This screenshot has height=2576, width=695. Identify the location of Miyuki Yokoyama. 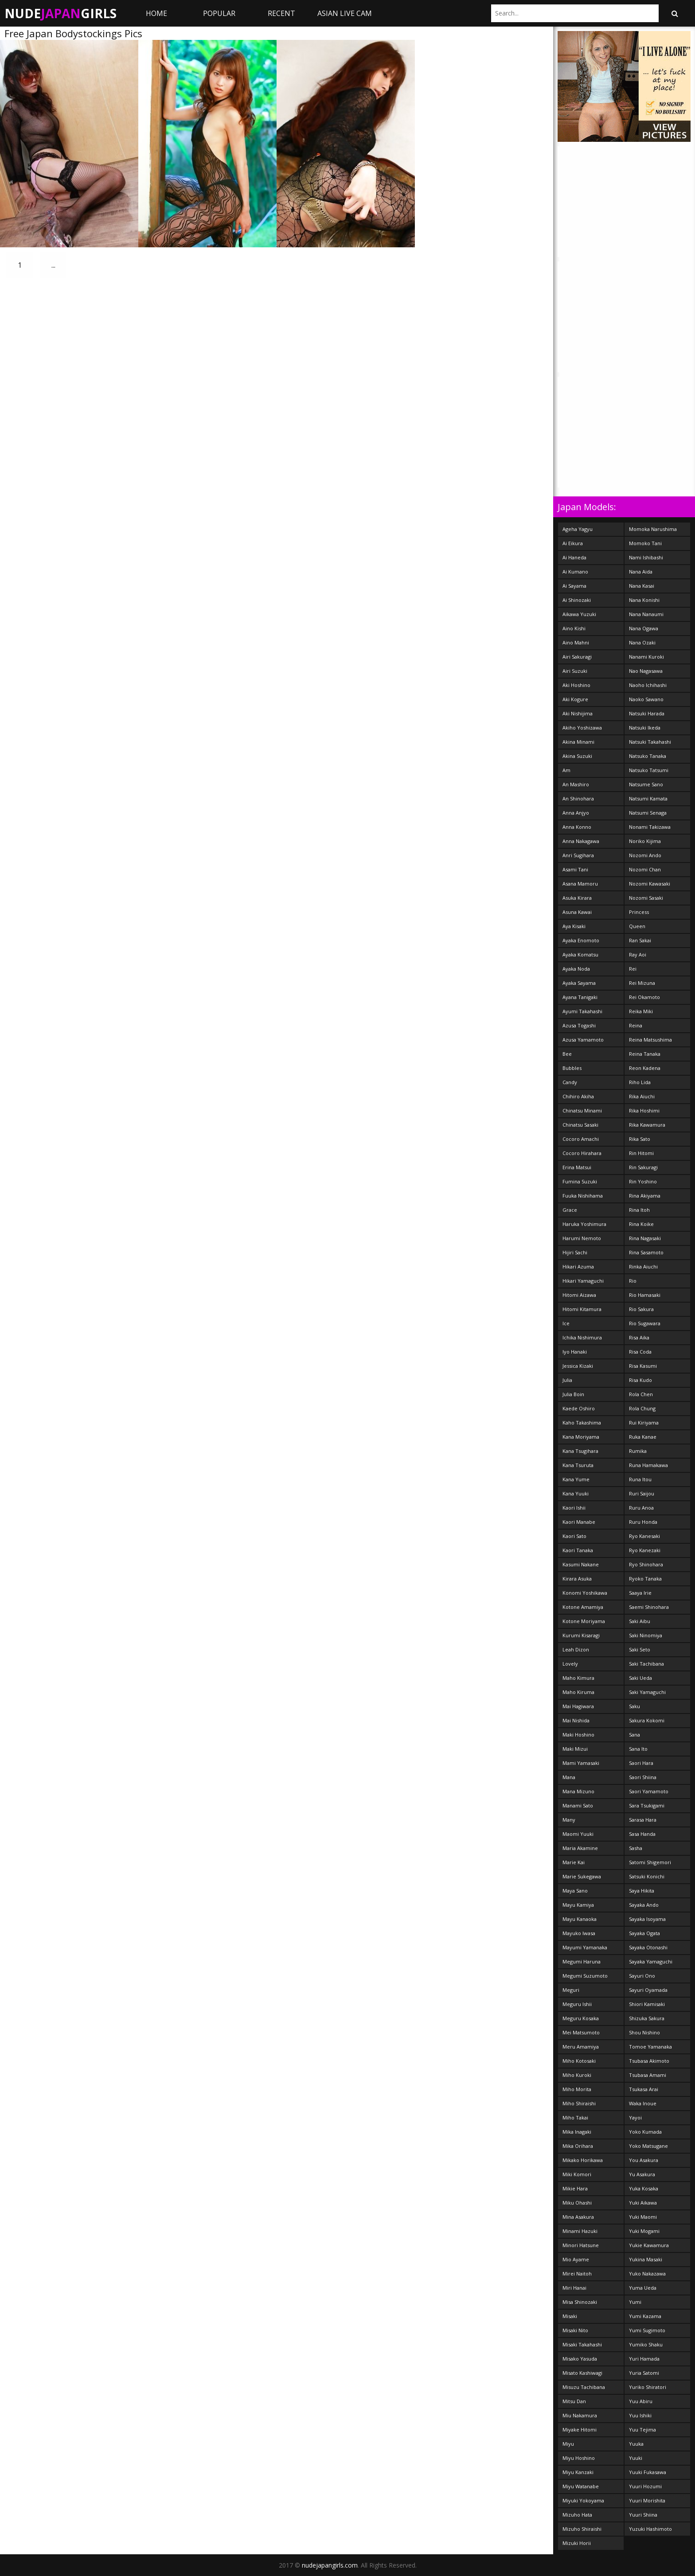
(583, 2500).